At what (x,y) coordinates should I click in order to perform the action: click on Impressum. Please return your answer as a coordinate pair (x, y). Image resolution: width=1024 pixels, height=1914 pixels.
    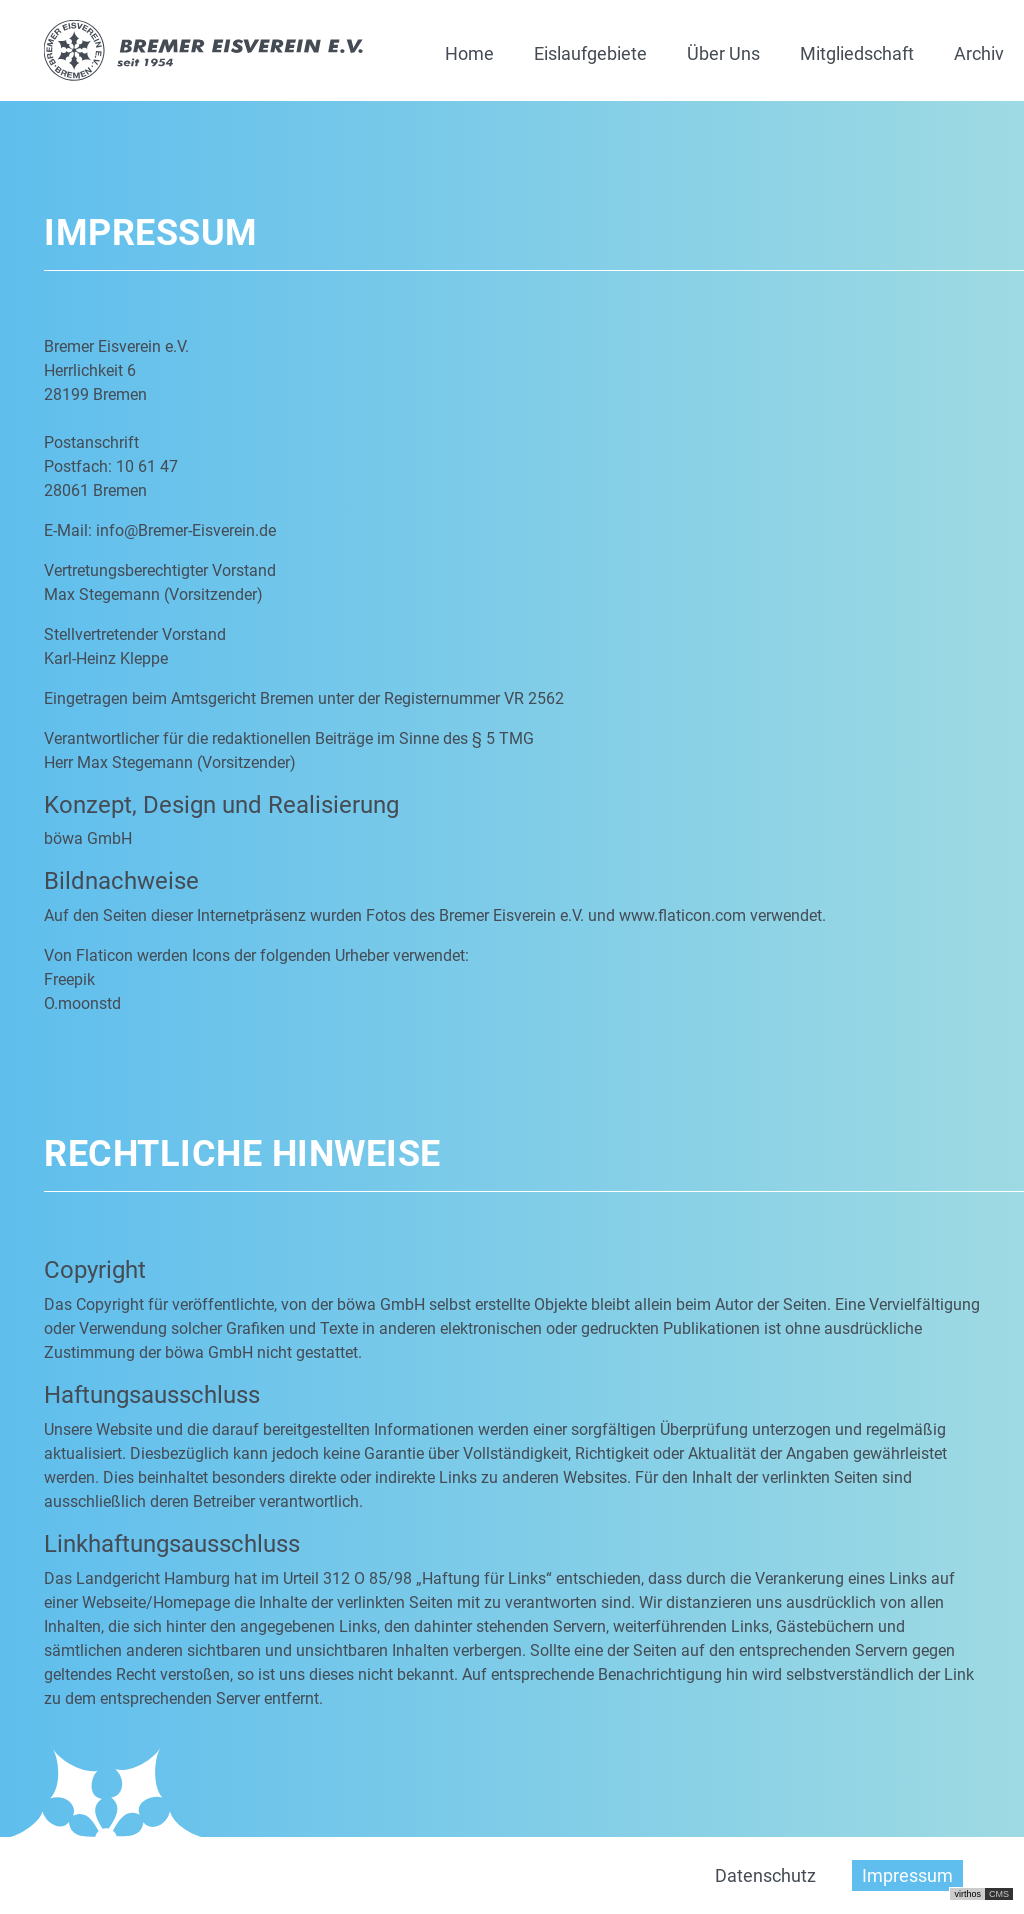
    Looking at the image, I should click on (907, 1875).